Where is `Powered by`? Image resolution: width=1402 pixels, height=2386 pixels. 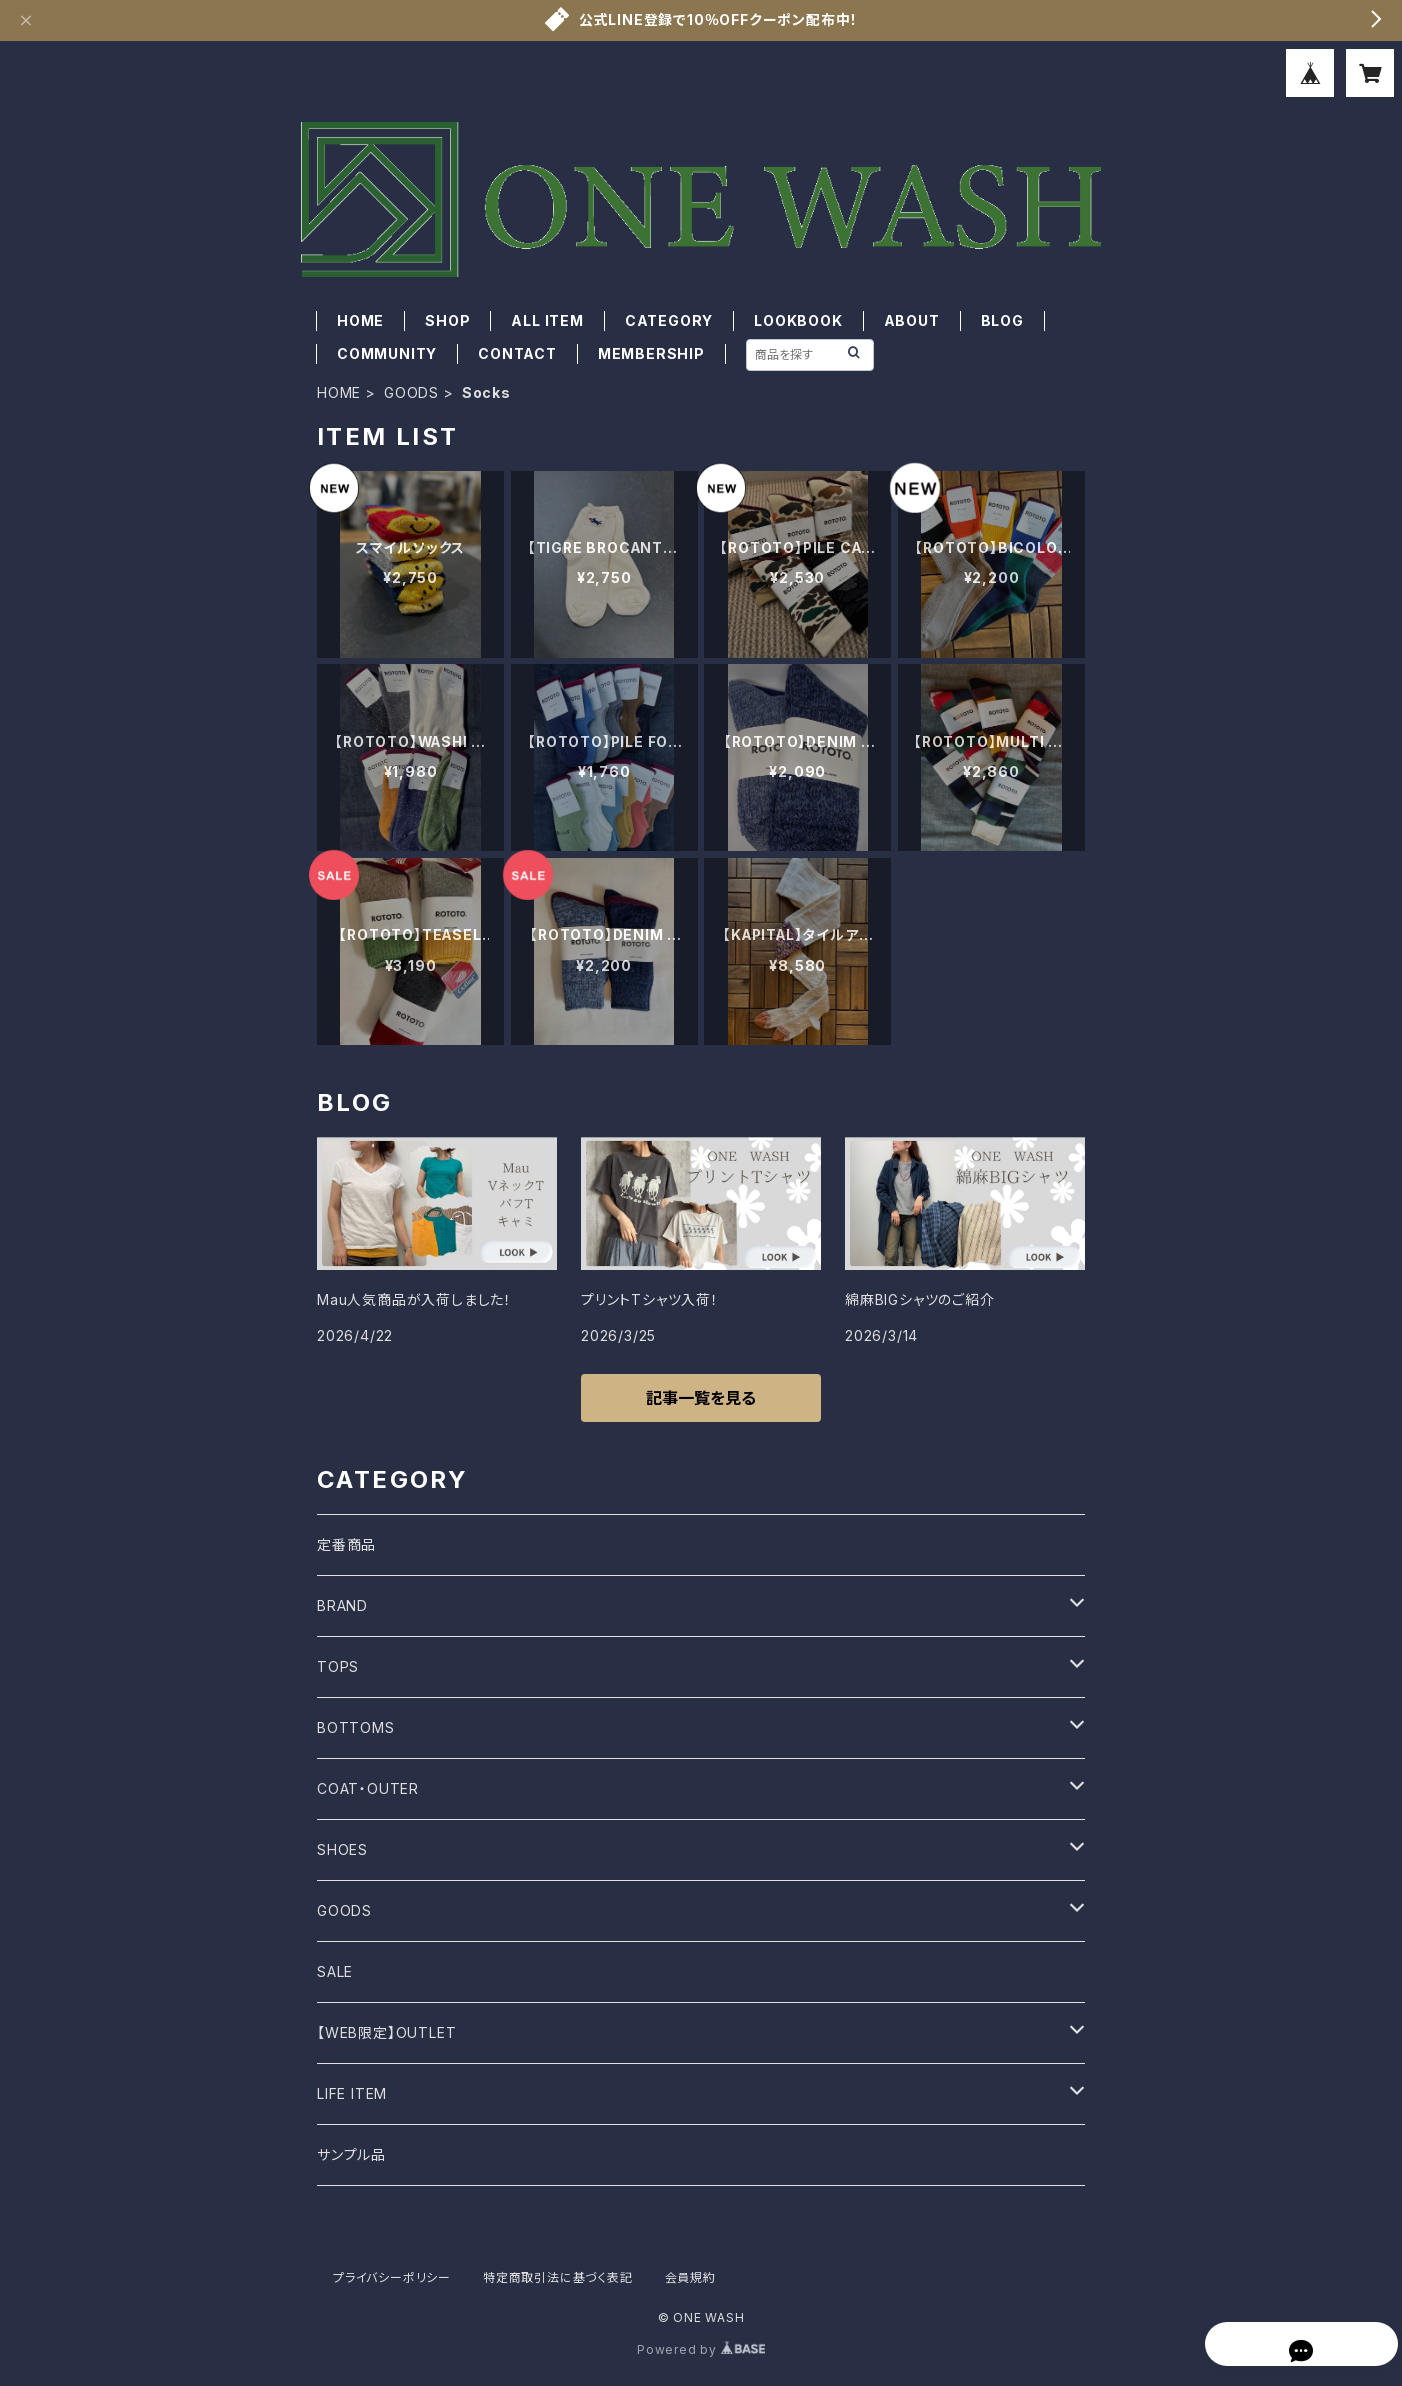 Powered by is located at coordinates (701, 2349).